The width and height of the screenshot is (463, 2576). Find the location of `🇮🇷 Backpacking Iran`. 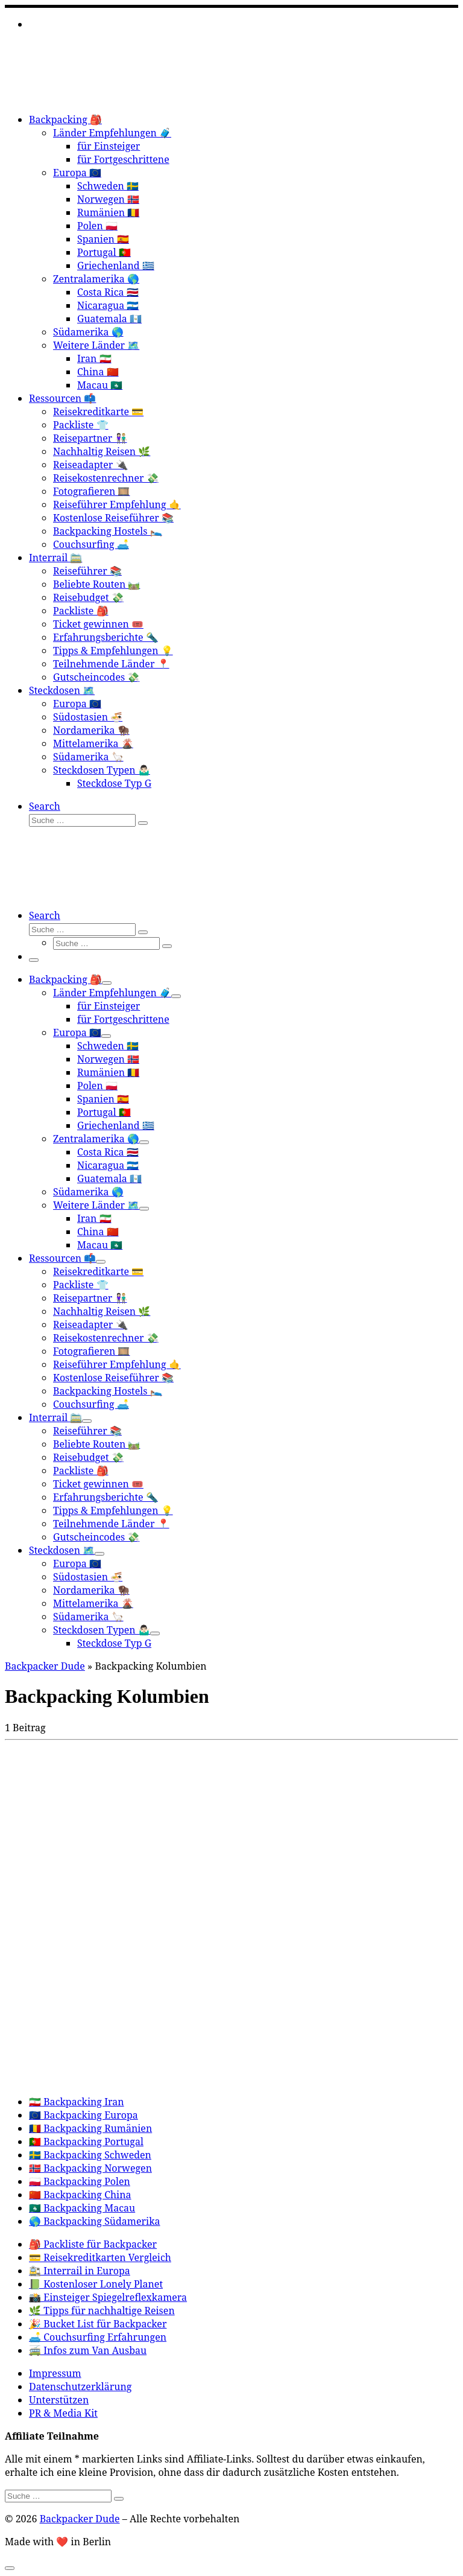

🇮🇷 Backpacking Iran is located at coordinates (76, 2101).